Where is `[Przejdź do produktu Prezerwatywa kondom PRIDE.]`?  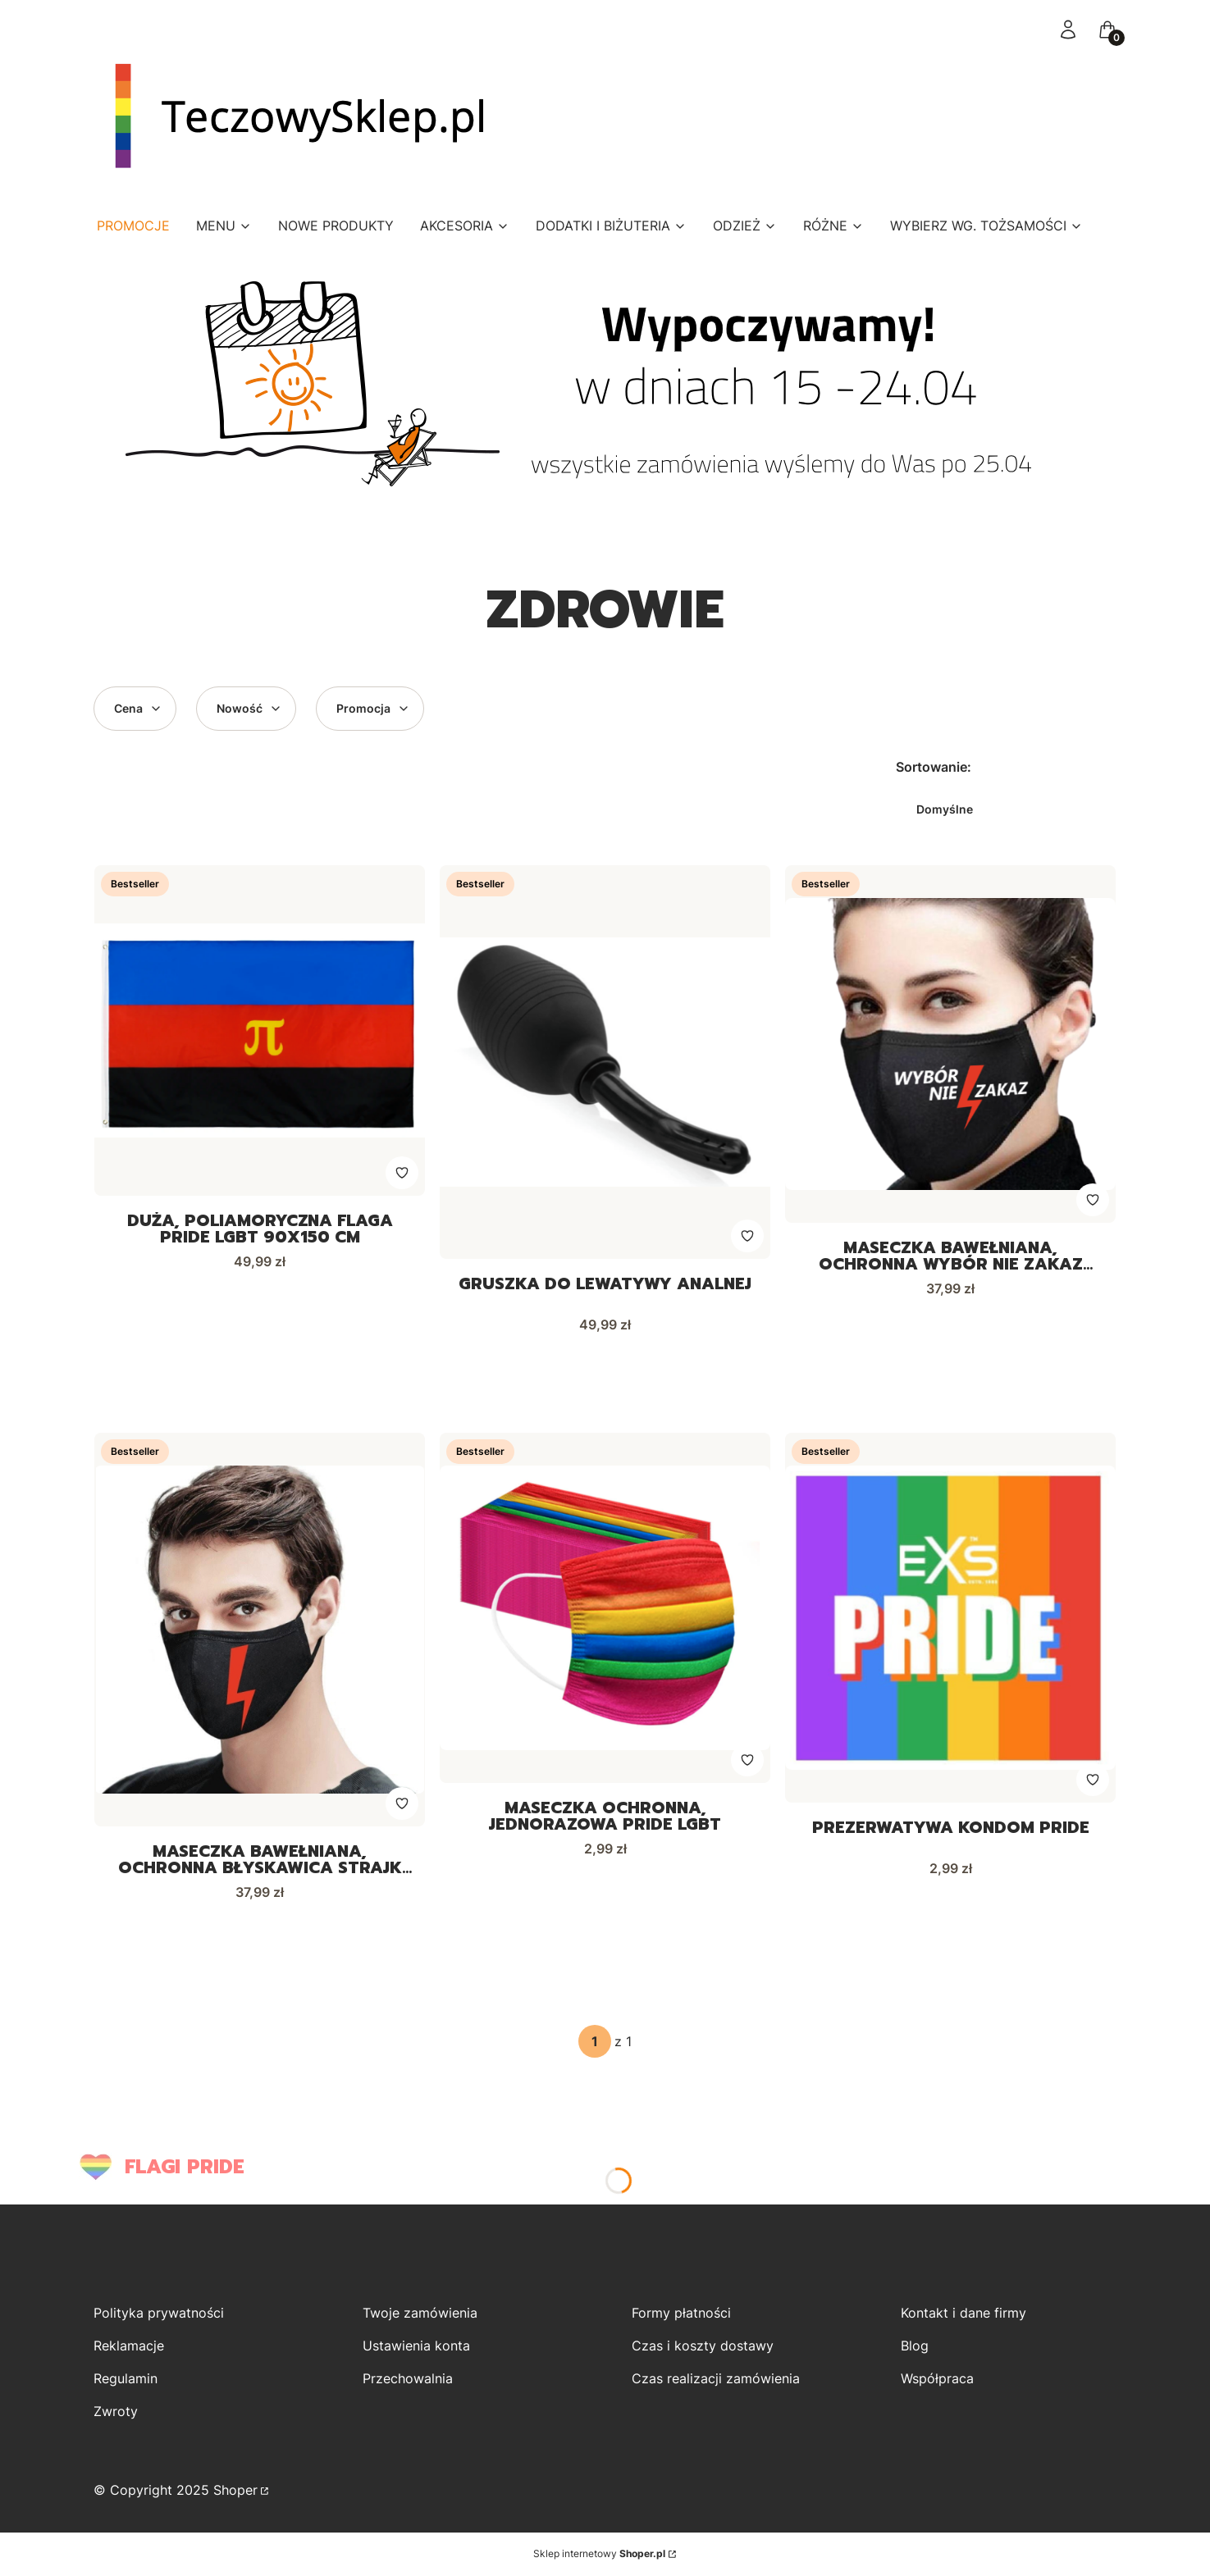
[Przejdź do produktu Prezerwatywa kondom PRIDE.] is located at coordinates (950, 1618).